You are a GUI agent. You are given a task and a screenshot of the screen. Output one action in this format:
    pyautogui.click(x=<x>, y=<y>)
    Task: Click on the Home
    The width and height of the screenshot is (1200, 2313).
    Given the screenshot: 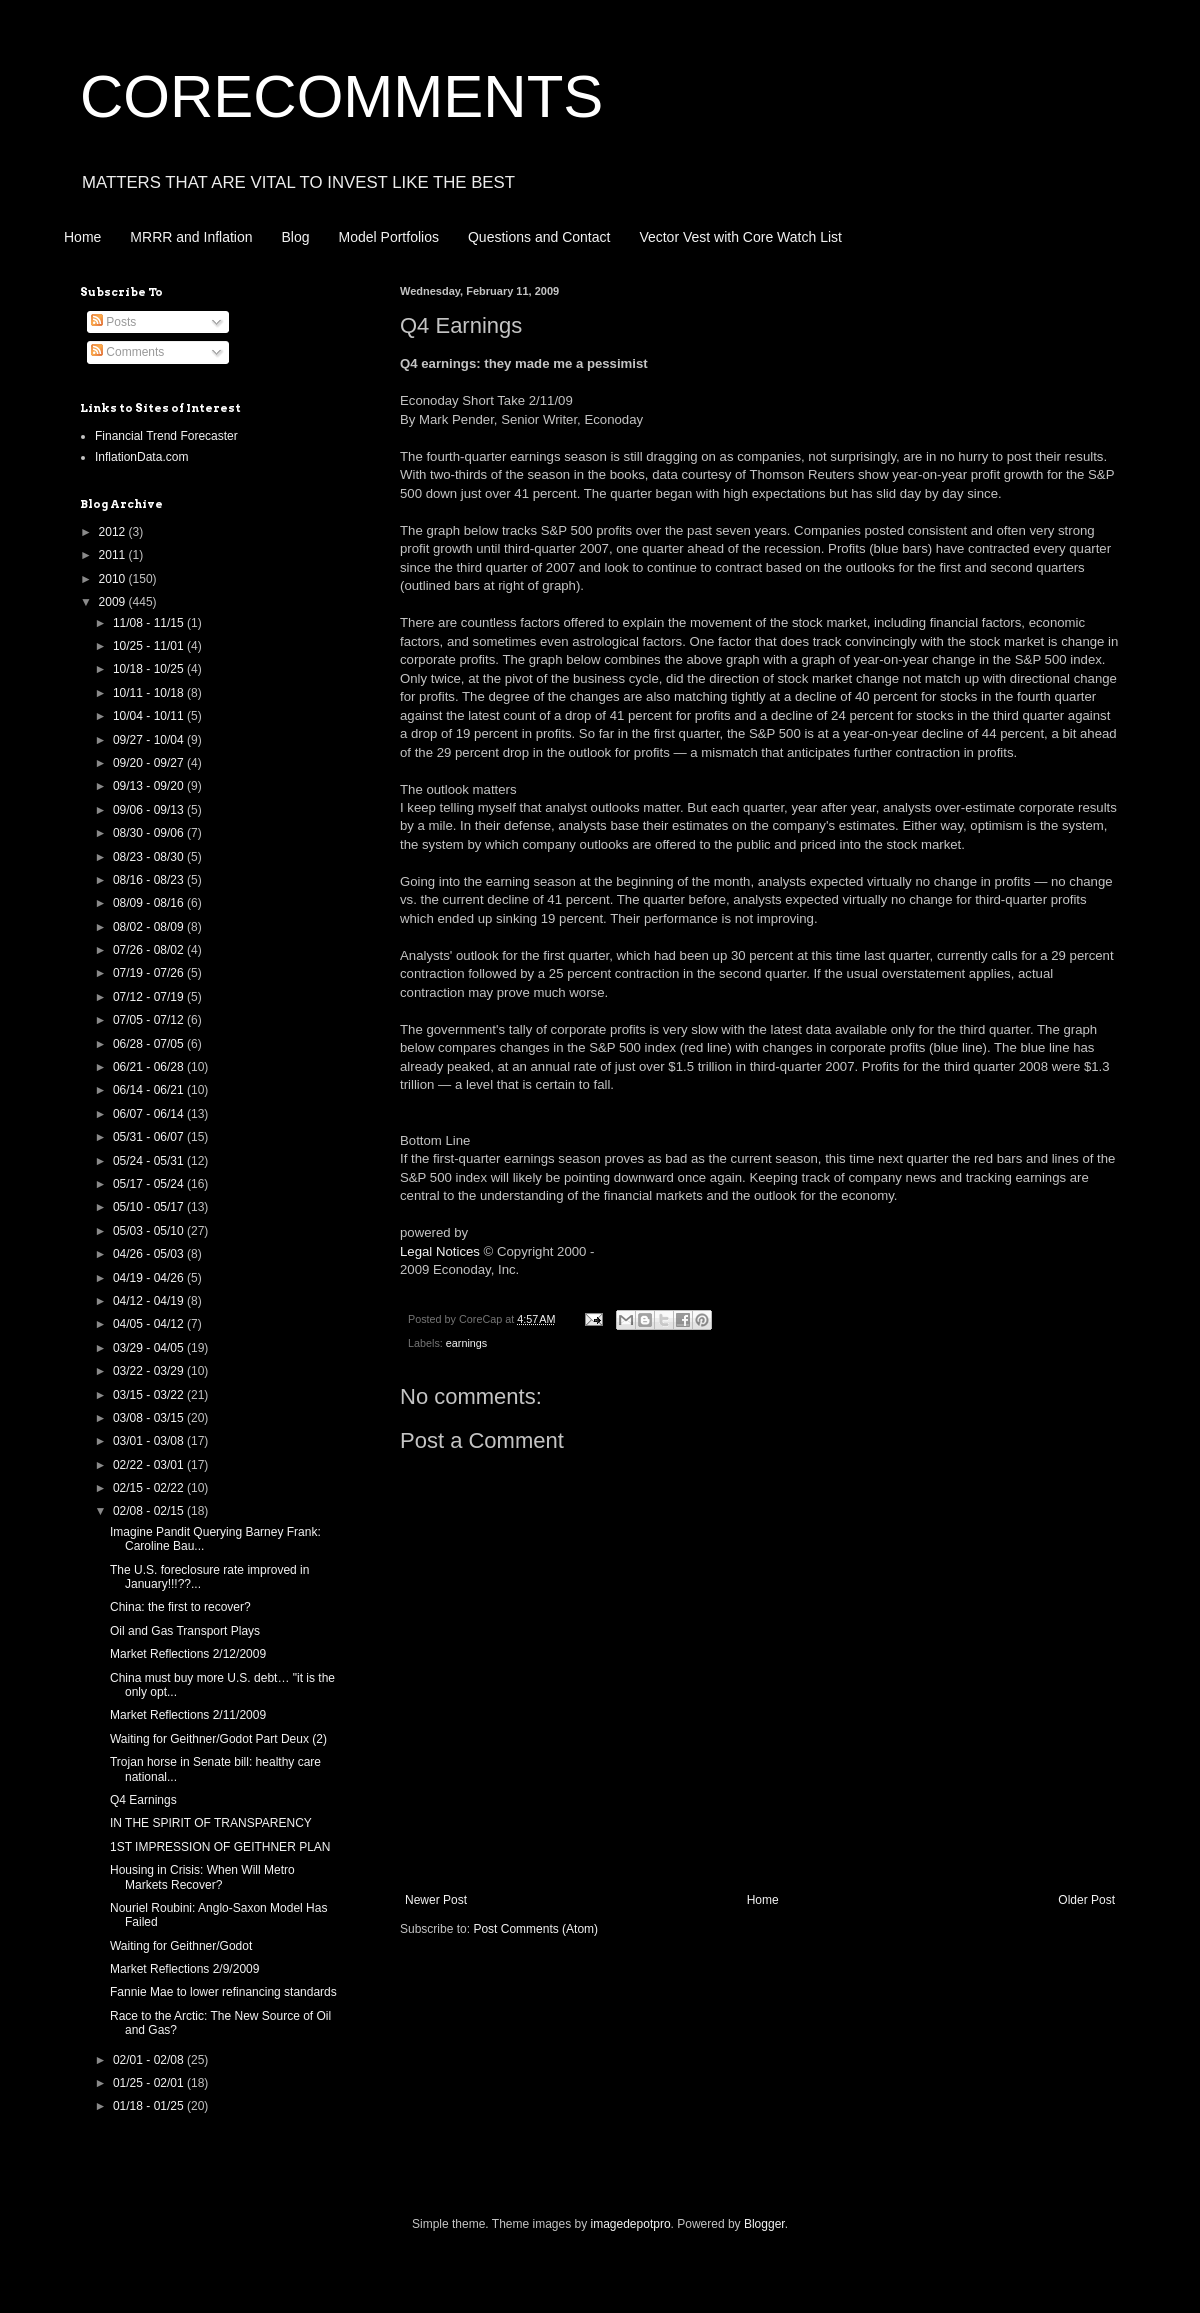 What is the action you would take?
    pyautogui.click(x=82, y=237)
    